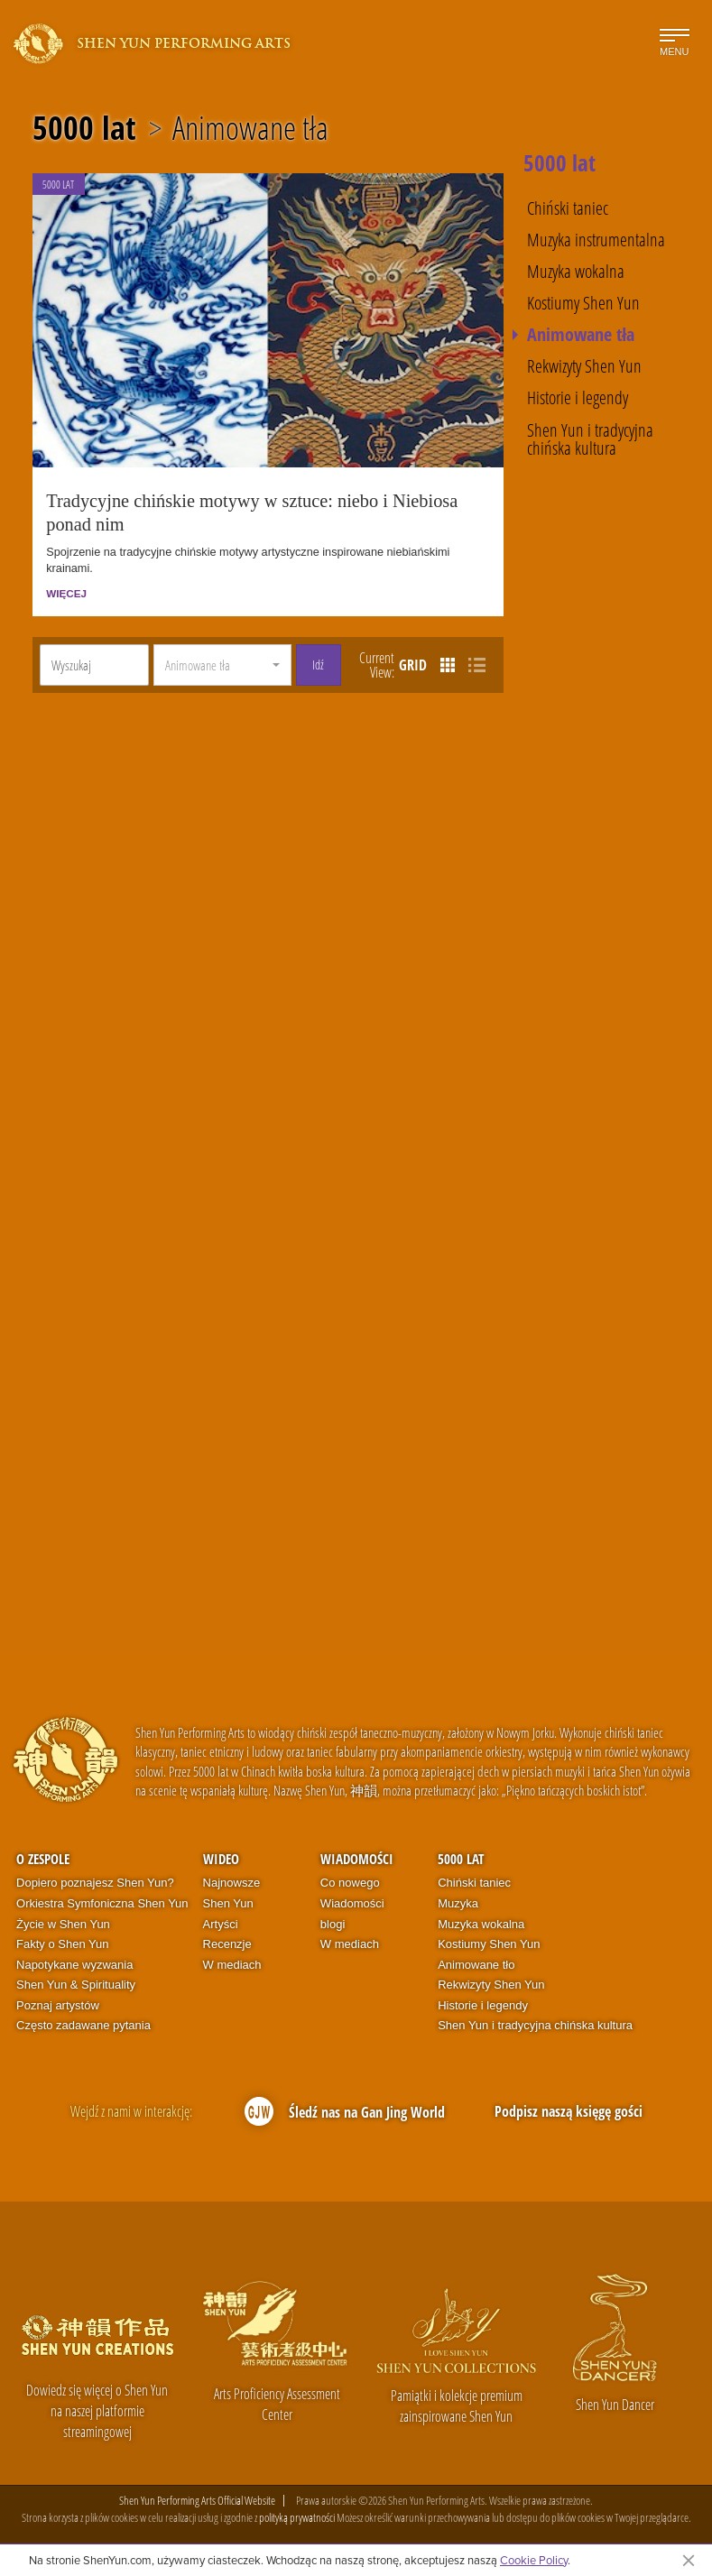 The image size is (712, 2576). What do you see at coordinates (84, 128) in the screenshot?
I see `5000 lat` at bounding box center [84, 128].